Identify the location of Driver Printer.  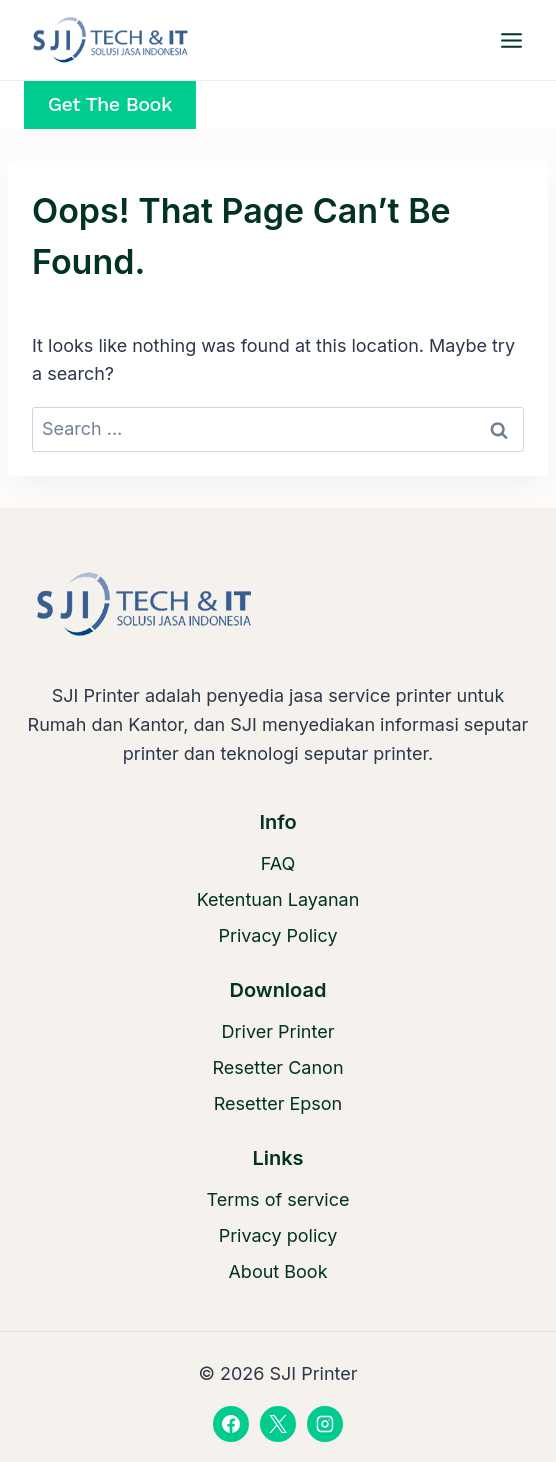
(278, 1031).